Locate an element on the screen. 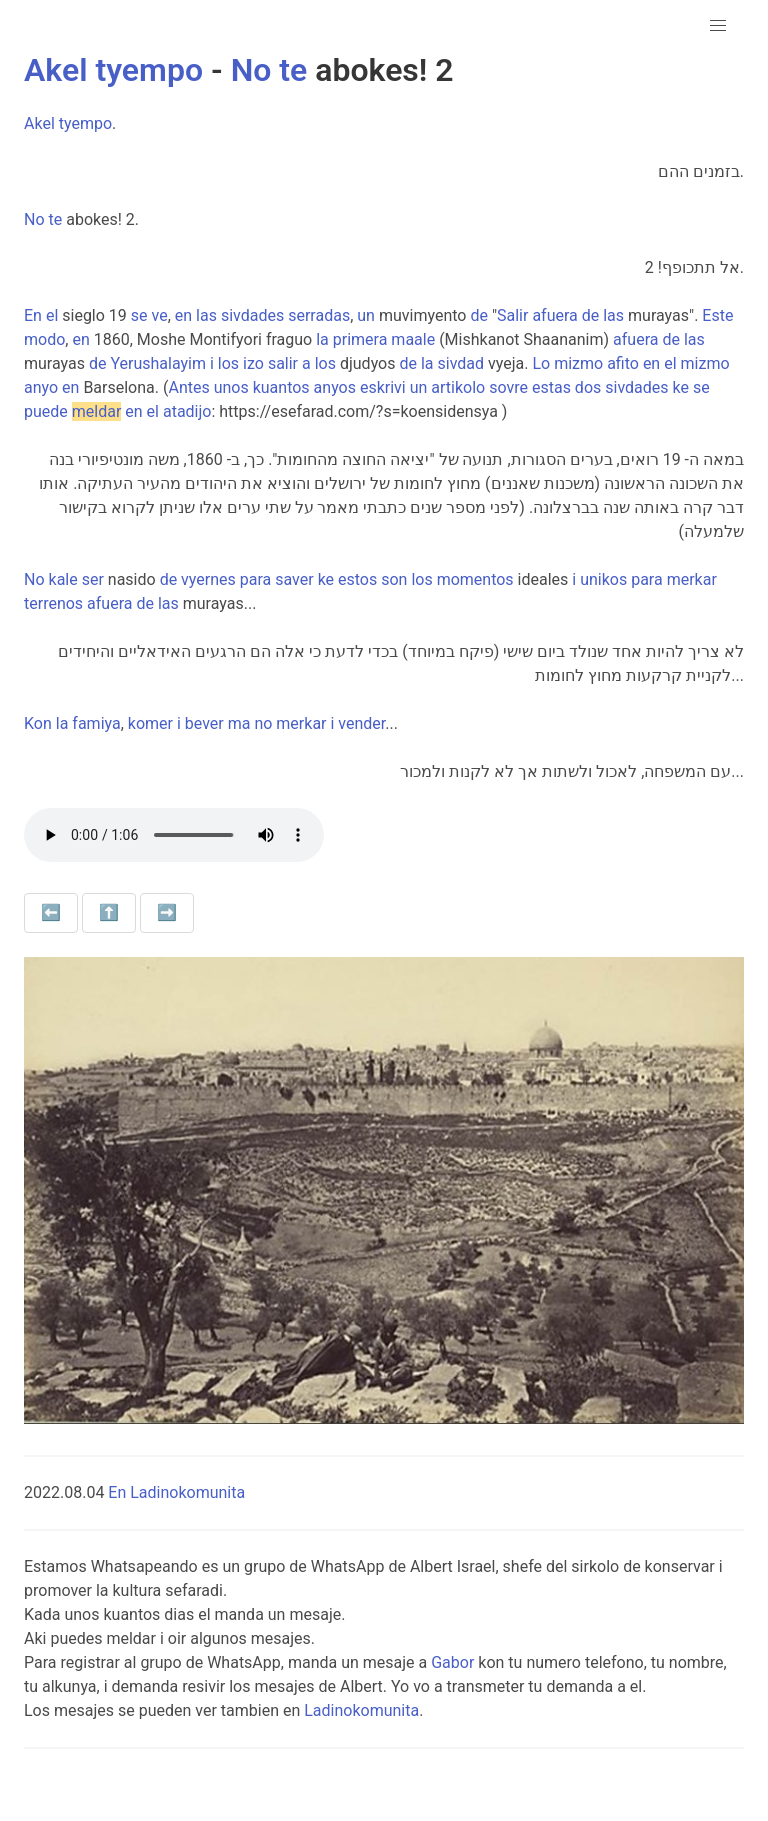  [button] is located at coordinates (718, 26).